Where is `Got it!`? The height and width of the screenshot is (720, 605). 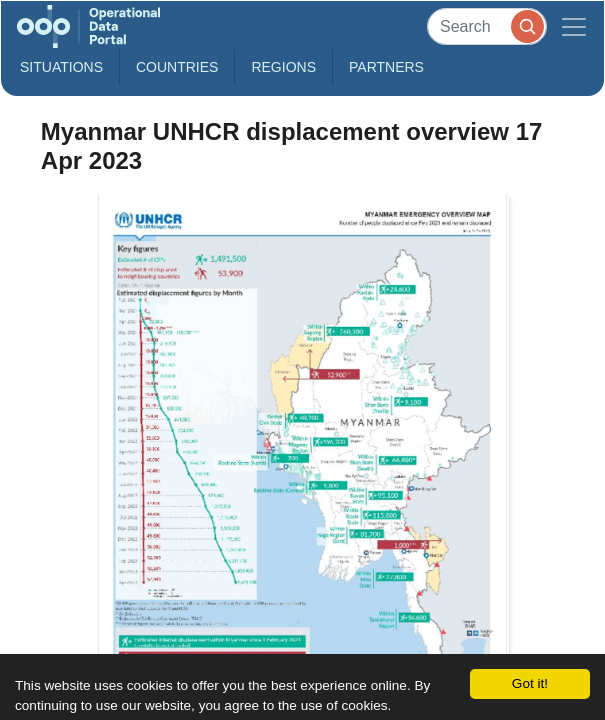 Got it! is located at coordinates (530, 683).